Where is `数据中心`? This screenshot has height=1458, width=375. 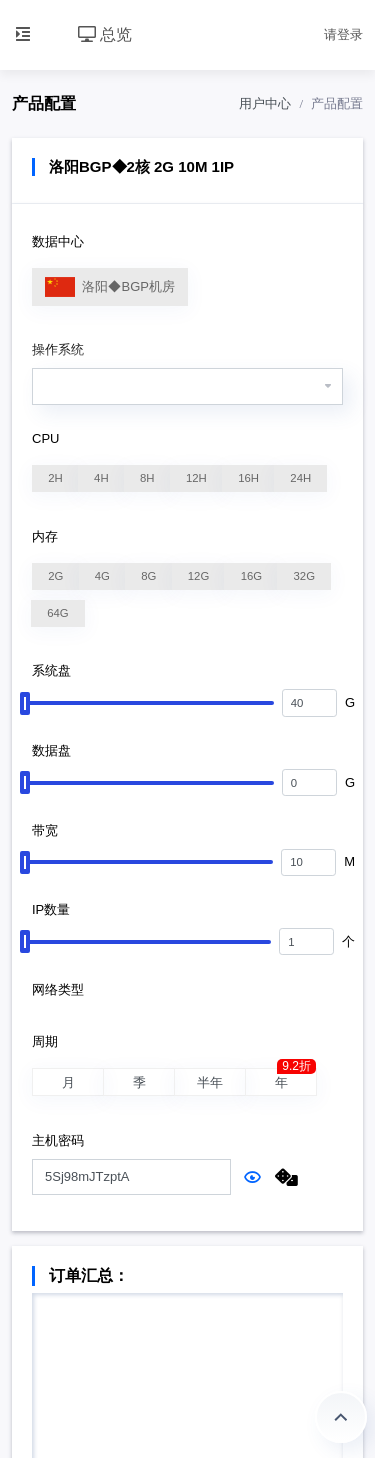
数据中心 is located at coordinates (58, 241).